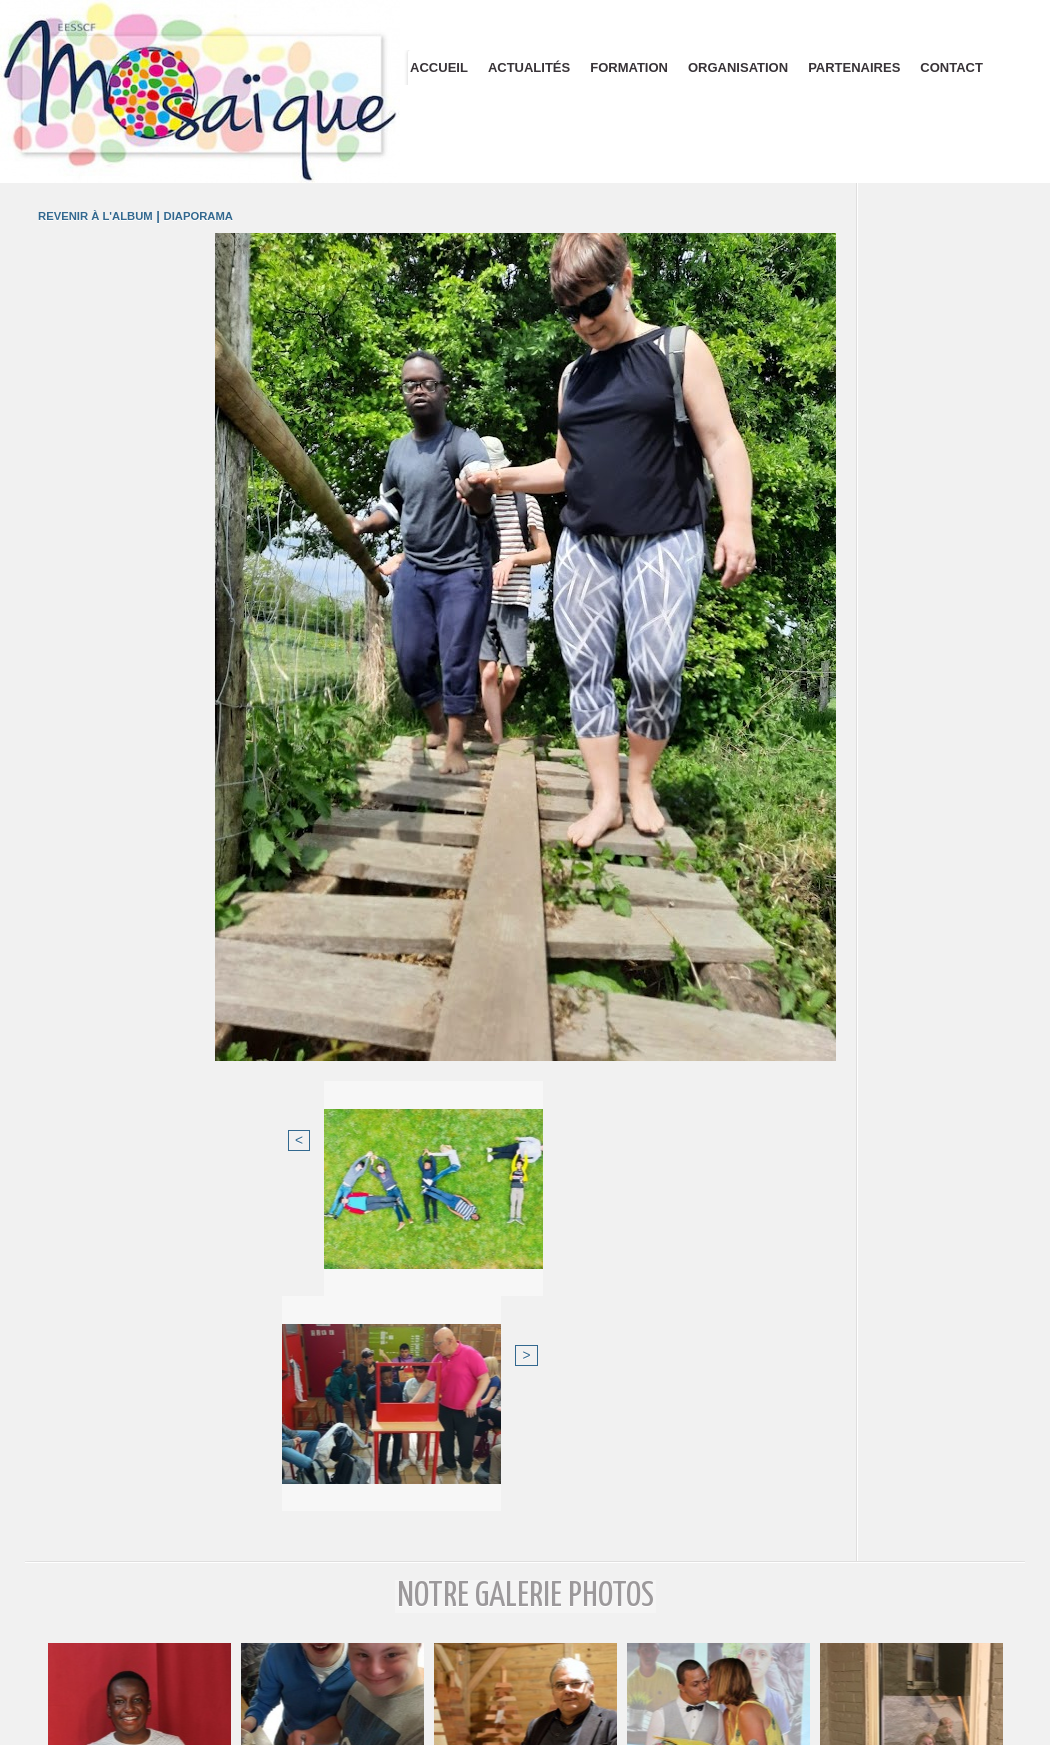 The width and height of the screenshot is (1050, 1745). I want to click on Formation, so click(629, 67).